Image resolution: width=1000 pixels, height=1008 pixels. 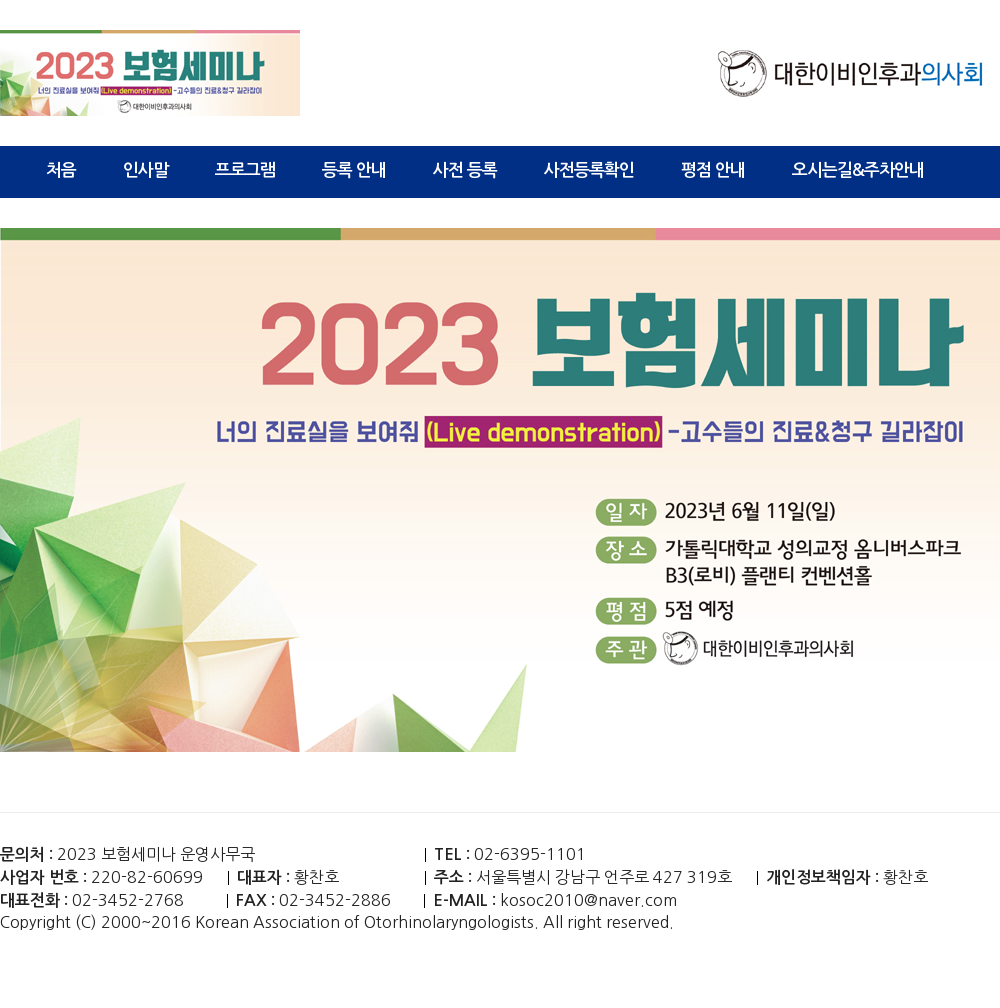 I want to click on 인사말, so click(x=145, y=170).